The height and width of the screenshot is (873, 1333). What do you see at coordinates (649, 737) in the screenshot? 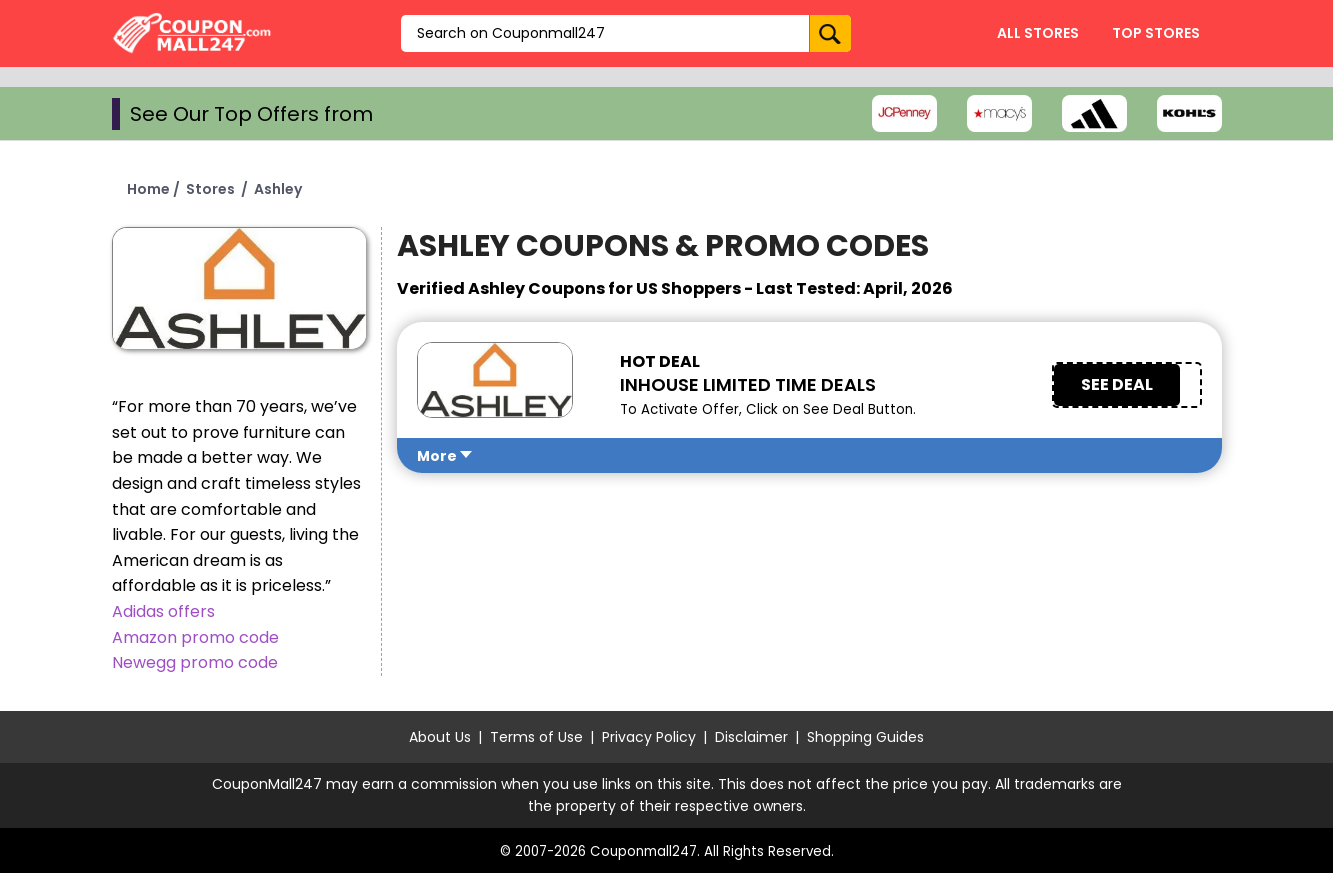
I see `Privacy Policy` at bounding box center [649, 737].